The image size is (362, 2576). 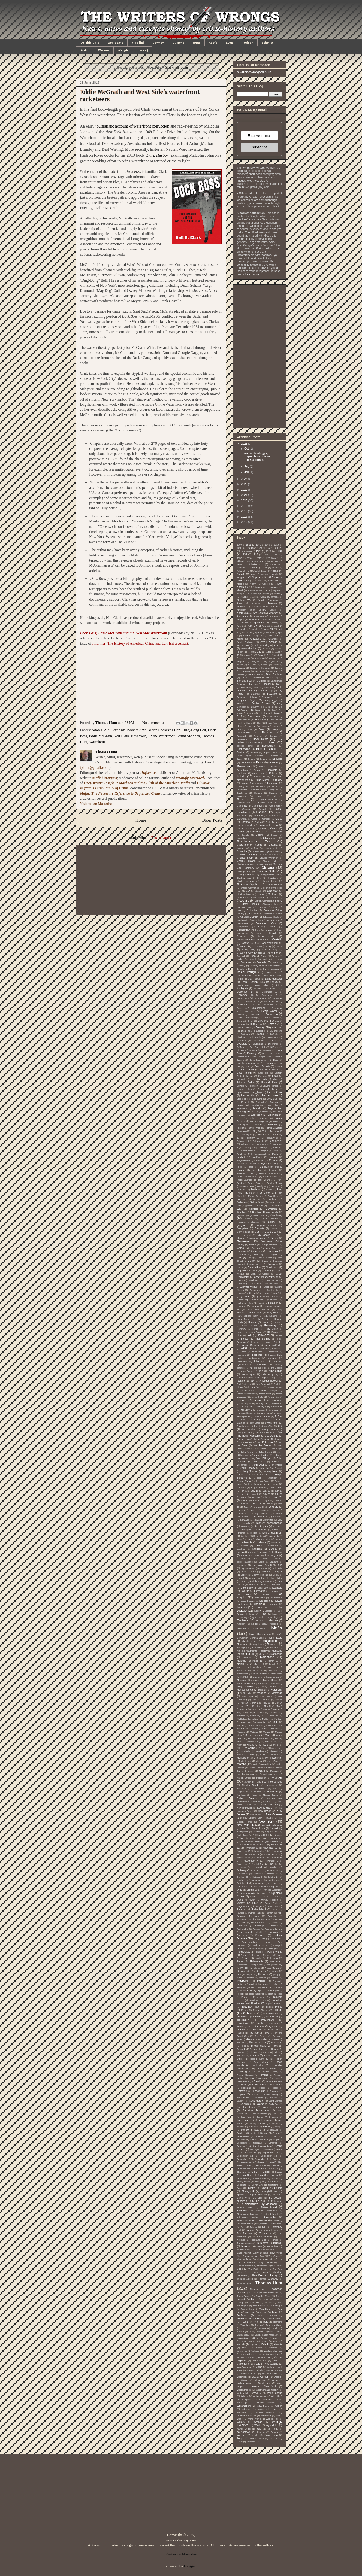 What do you see at coordinates (257, 1238) in the screenshot?
I see `Generoso Pope` at bounding box center [257, 1238].